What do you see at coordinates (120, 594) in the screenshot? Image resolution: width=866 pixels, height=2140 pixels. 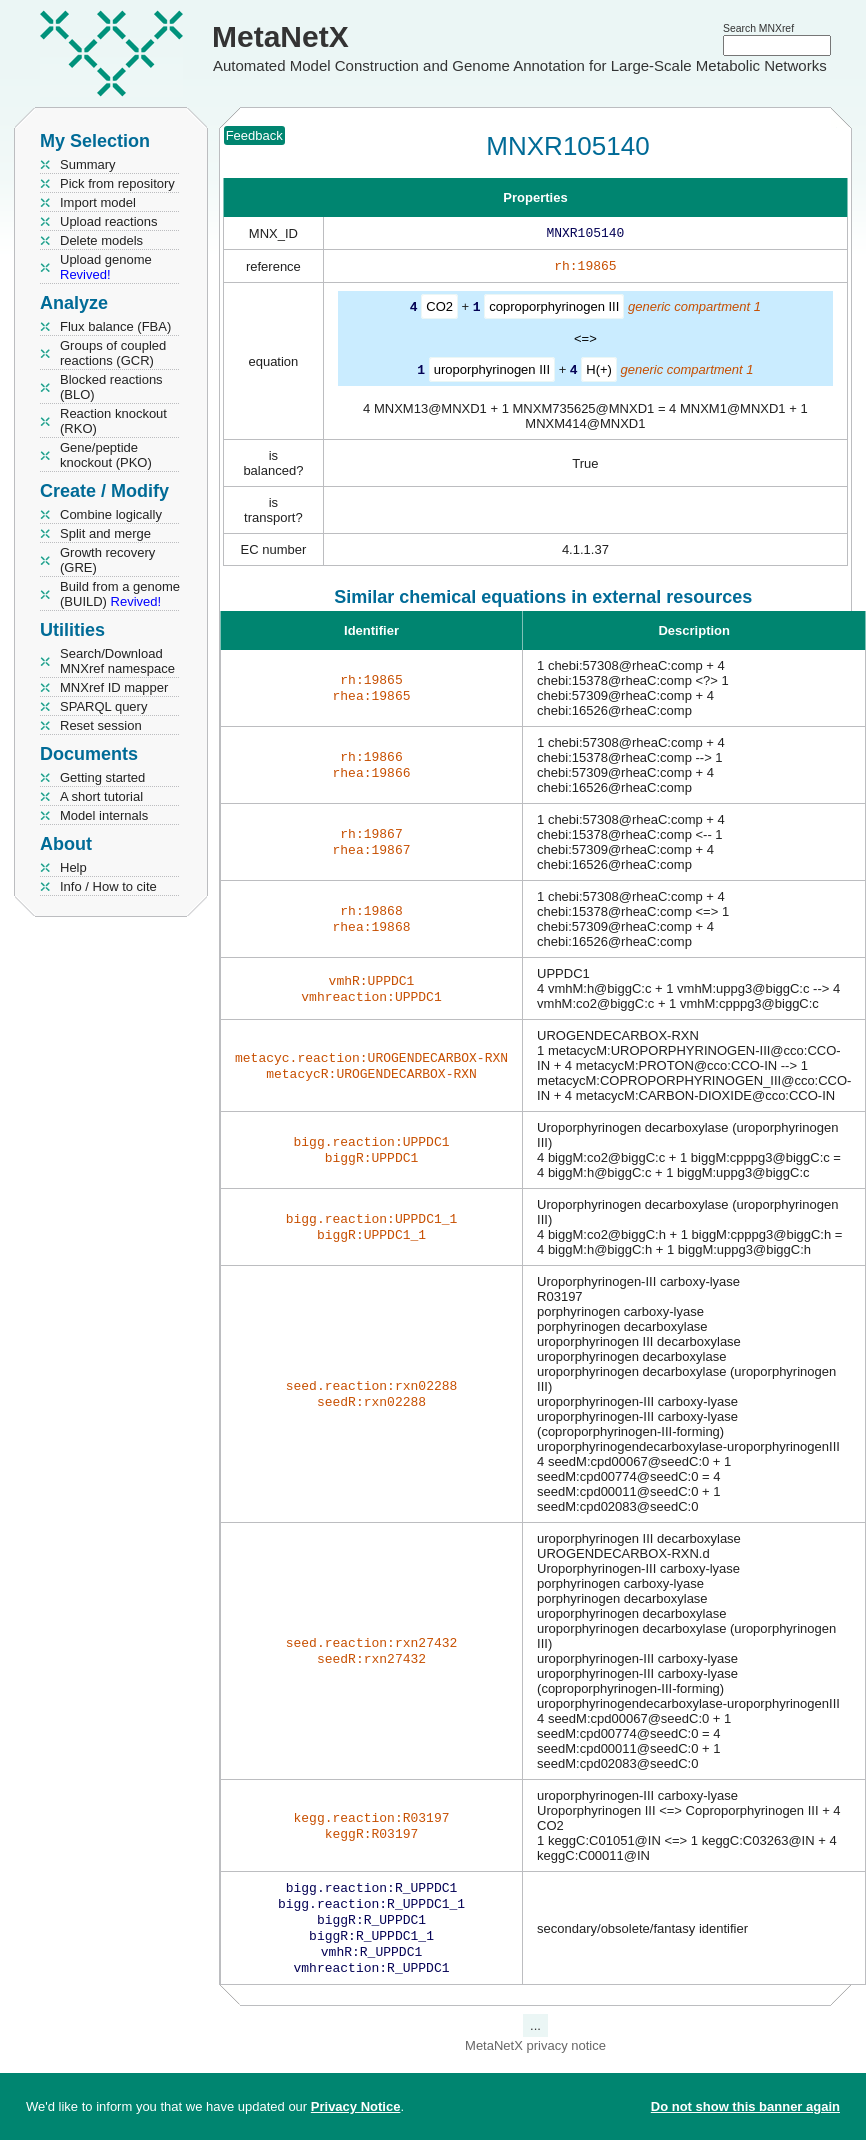 I see `Build from a genome (BUILD)` at bounding box center [120, 594].